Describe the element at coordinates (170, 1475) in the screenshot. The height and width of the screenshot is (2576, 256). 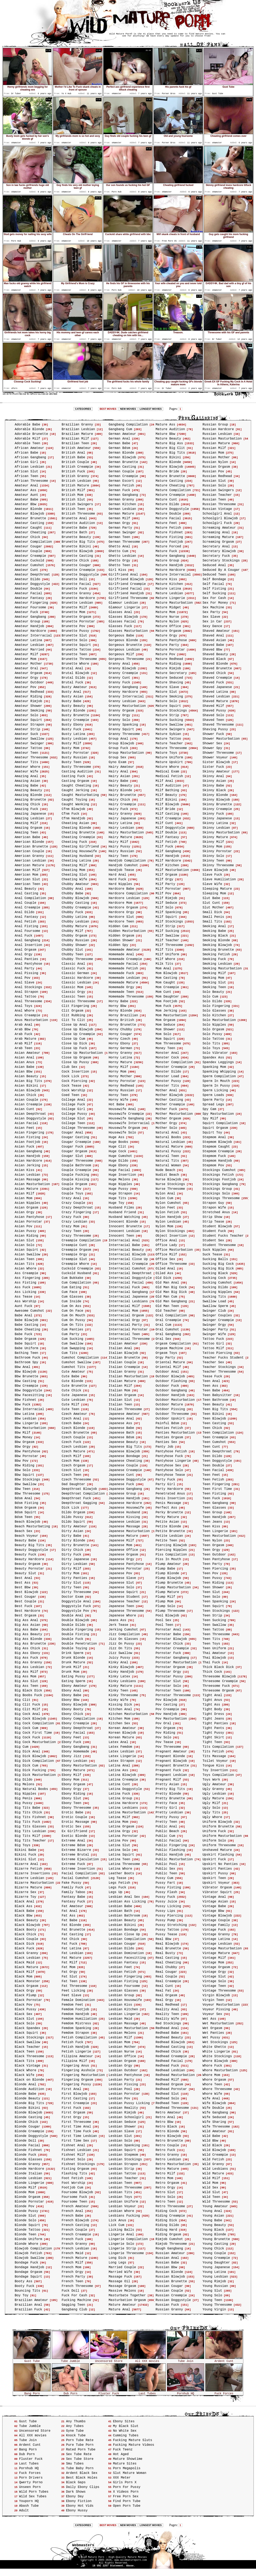
I see `Pantyhose Tease` at that location.